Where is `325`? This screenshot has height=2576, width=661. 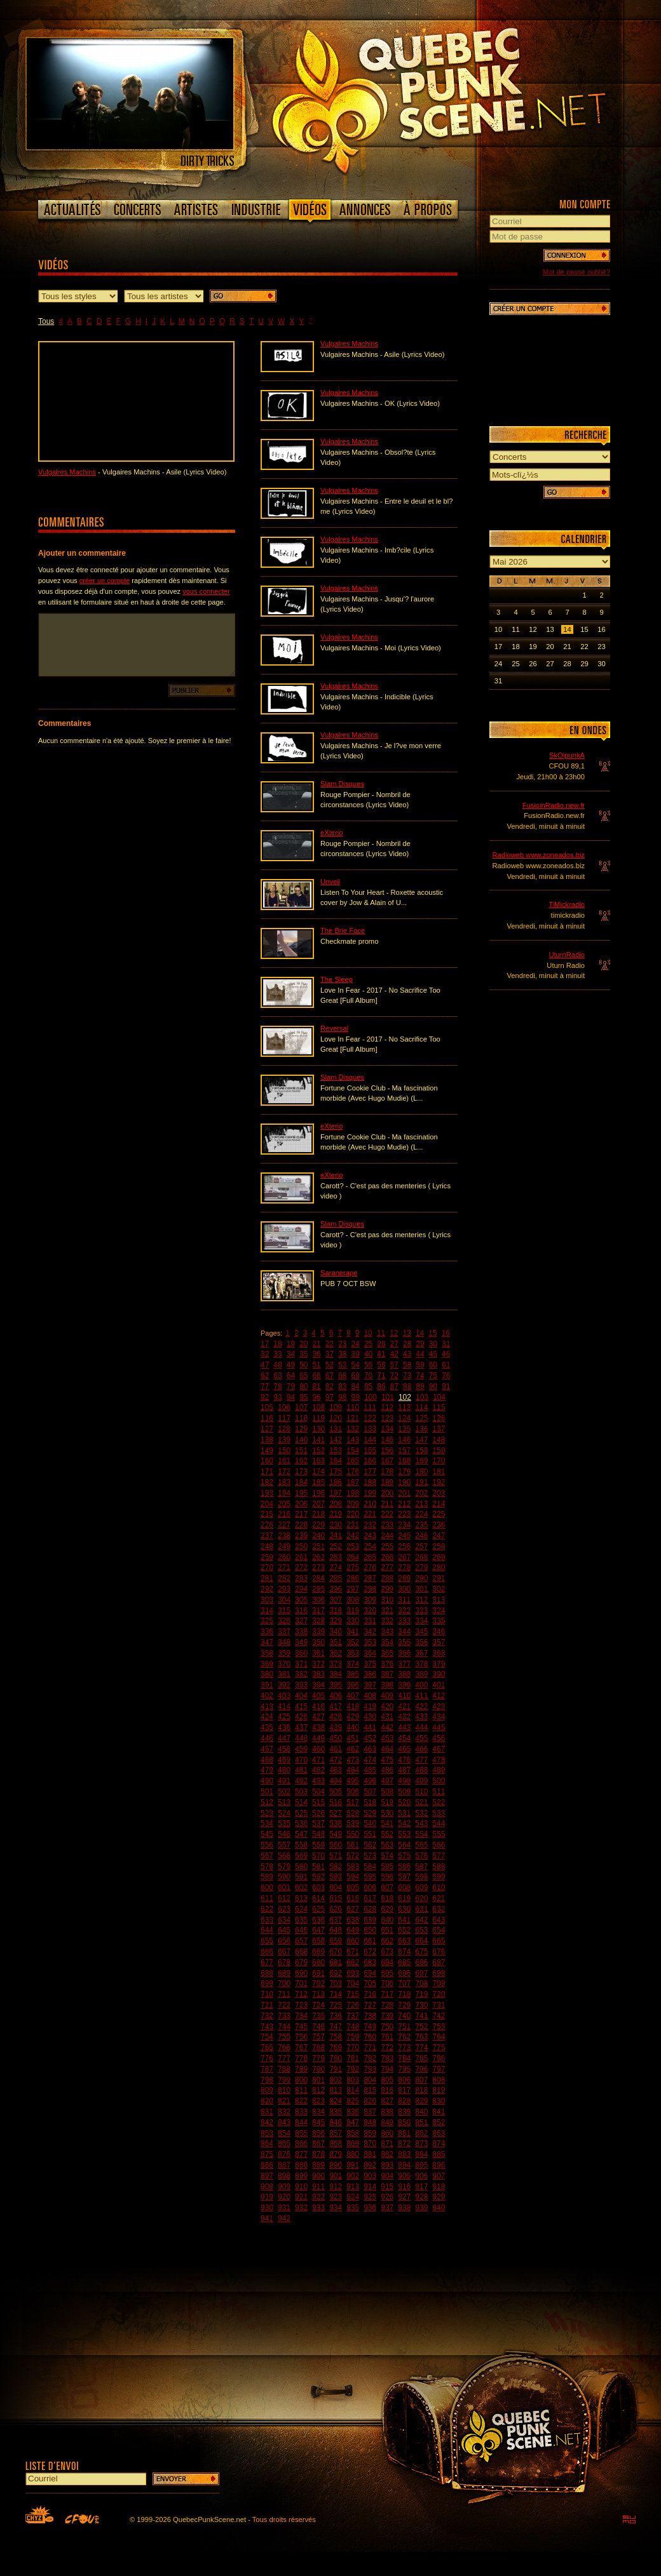 325 is located at coordinates (267, 1620).